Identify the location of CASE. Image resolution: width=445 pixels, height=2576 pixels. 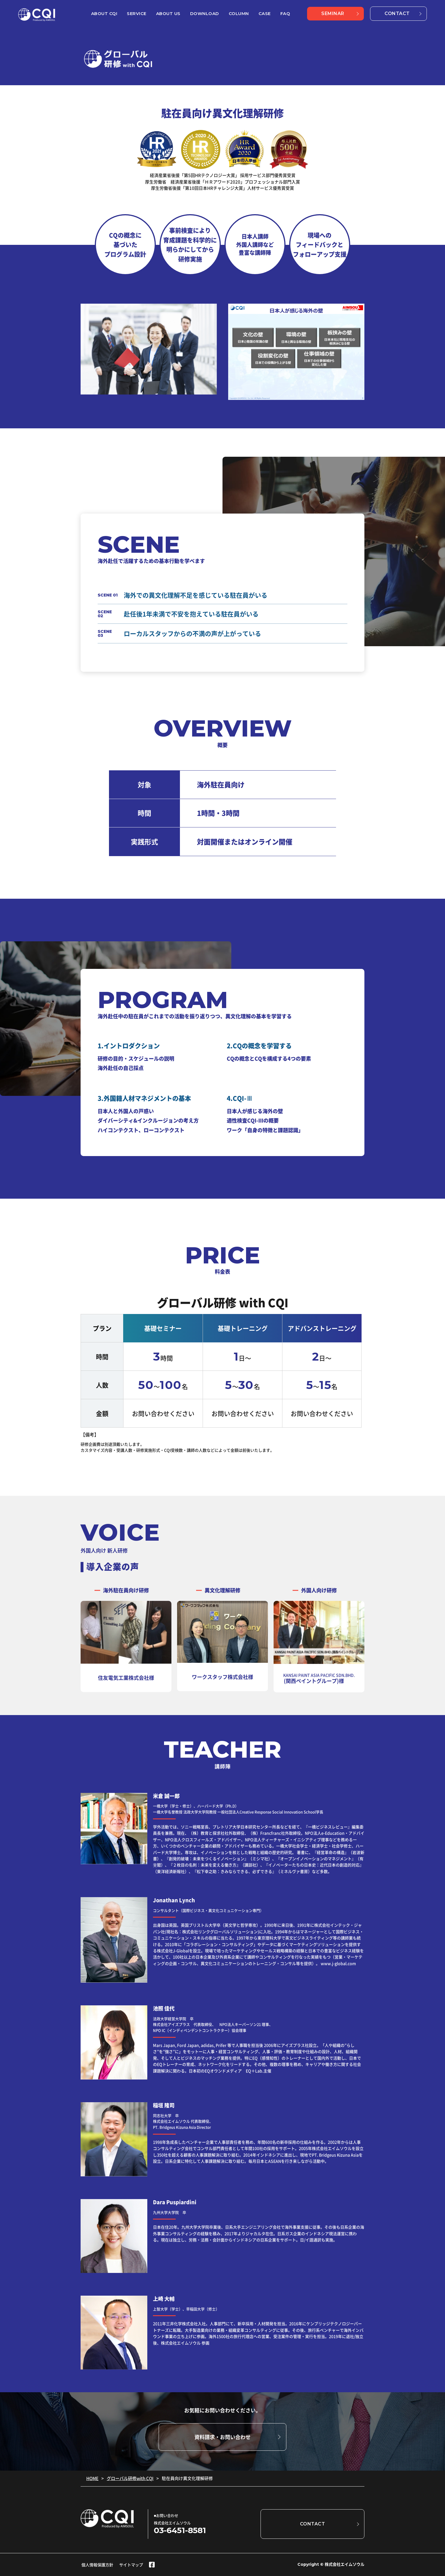
(265, 13).